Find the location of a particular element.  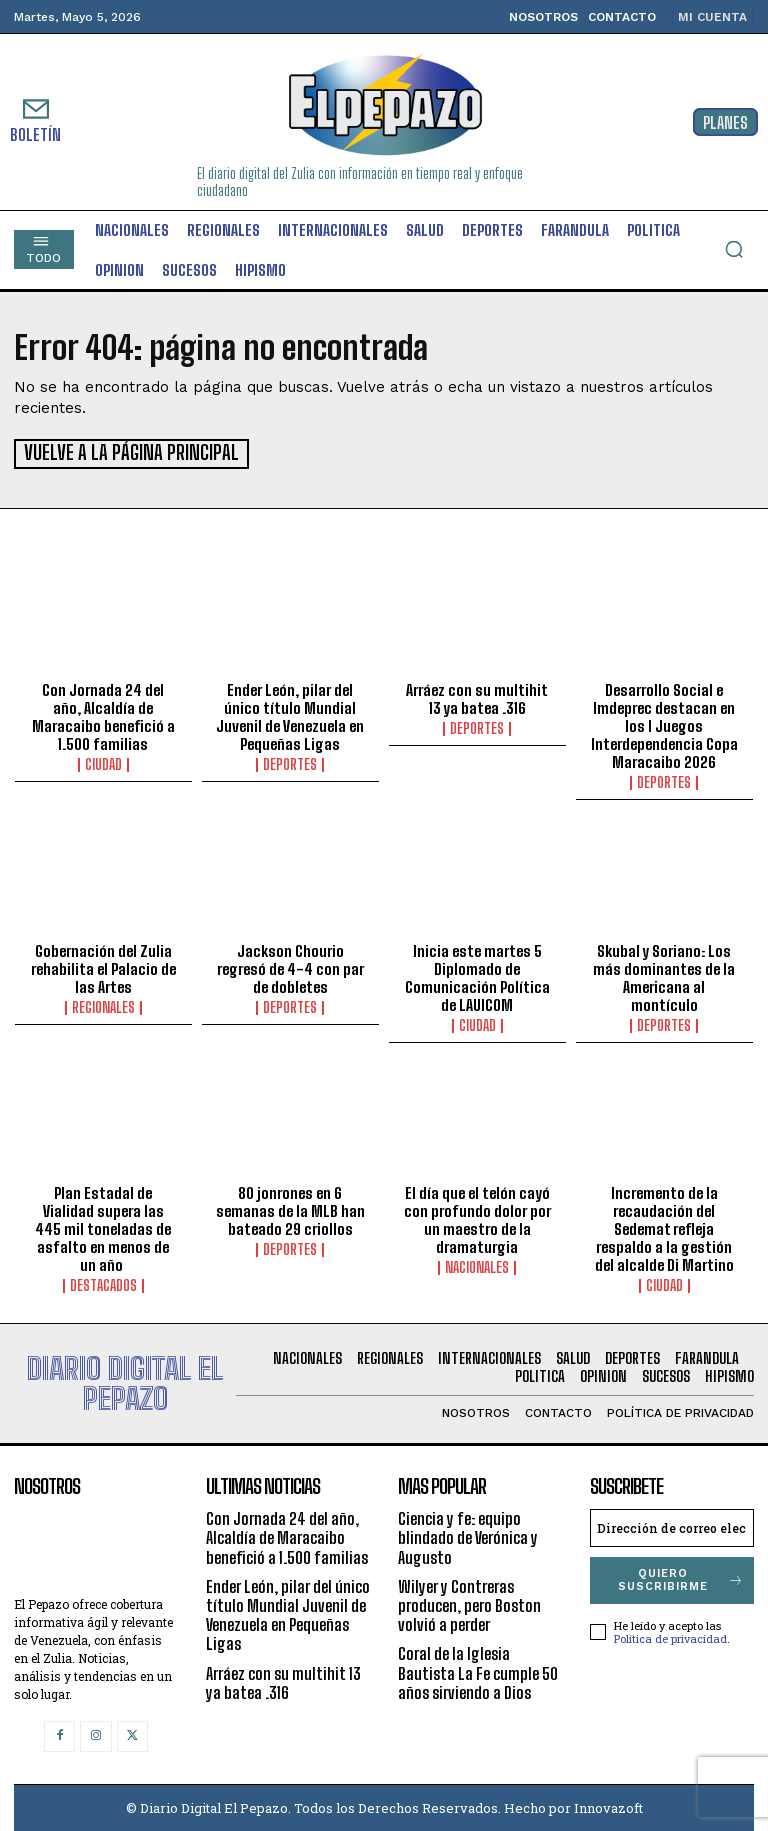

Ciudad is located at coordinates (103, 763).